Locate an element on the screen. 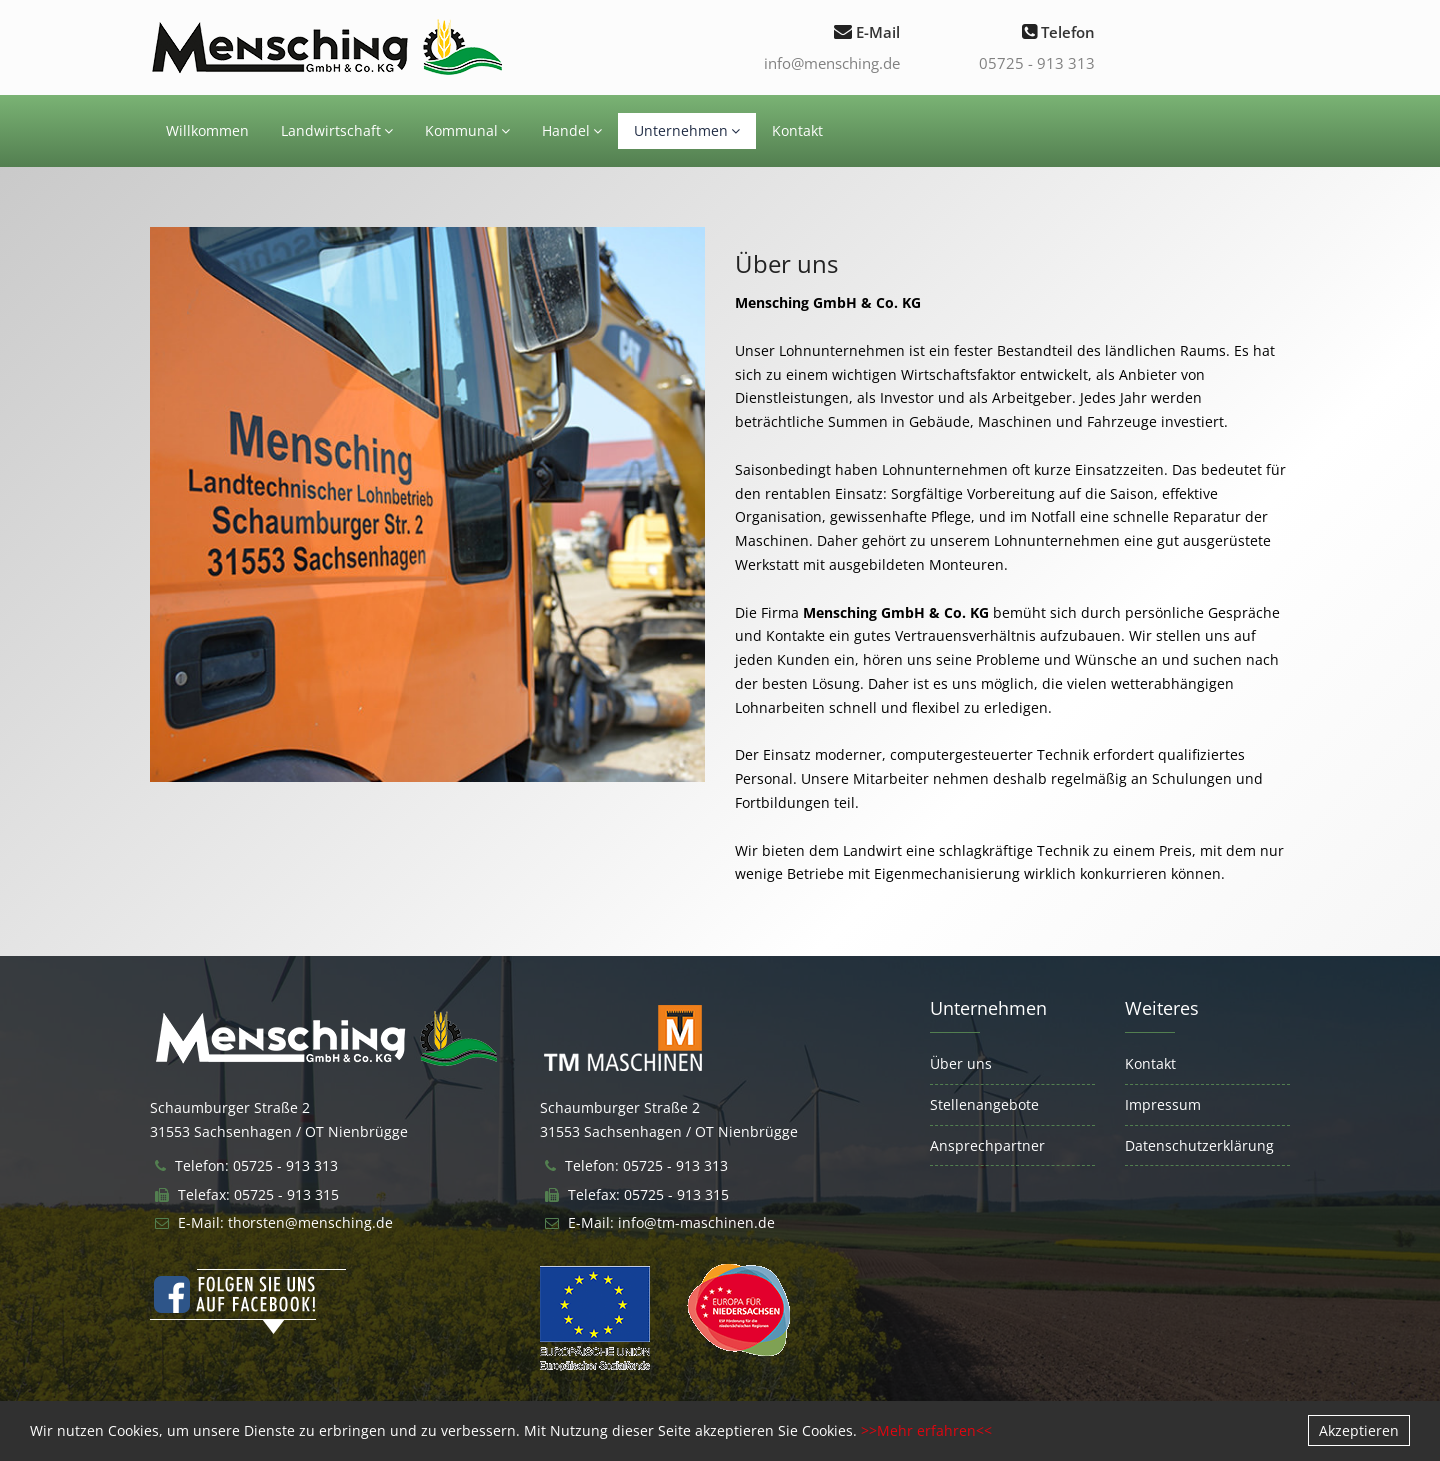 The height and width of the screenshot is (1461, 1440). Landwirtschaft is located at coordinates (337, 130).